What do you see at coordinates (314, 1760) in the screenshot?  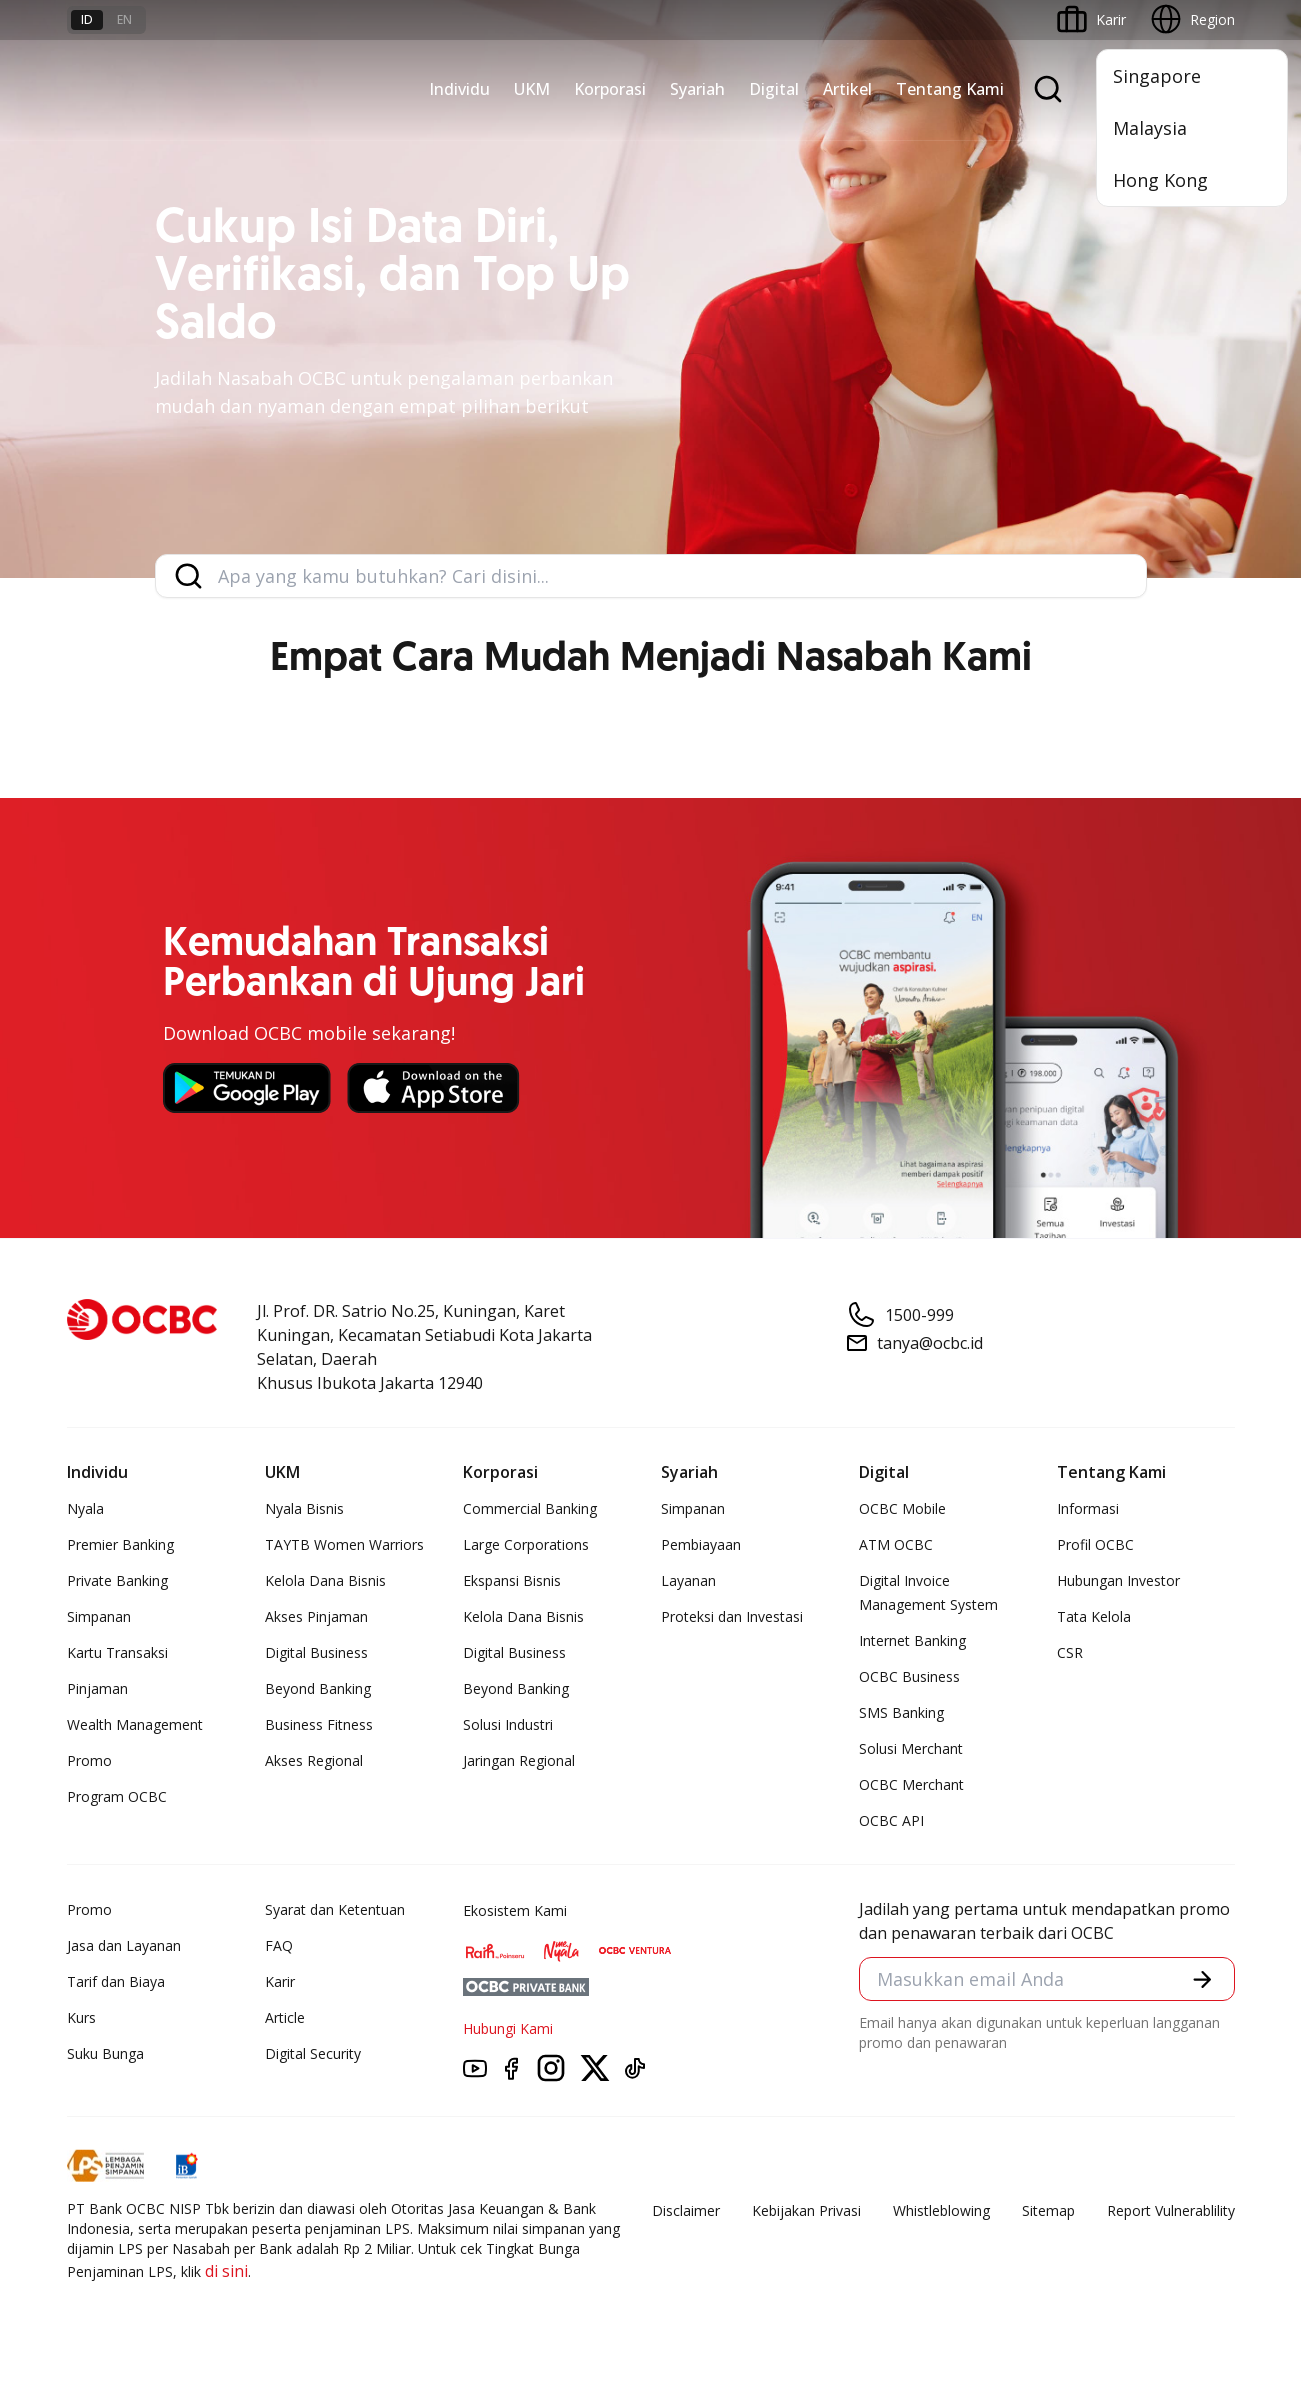 I see `Akses Regional` at bounding box center [314, 1760].